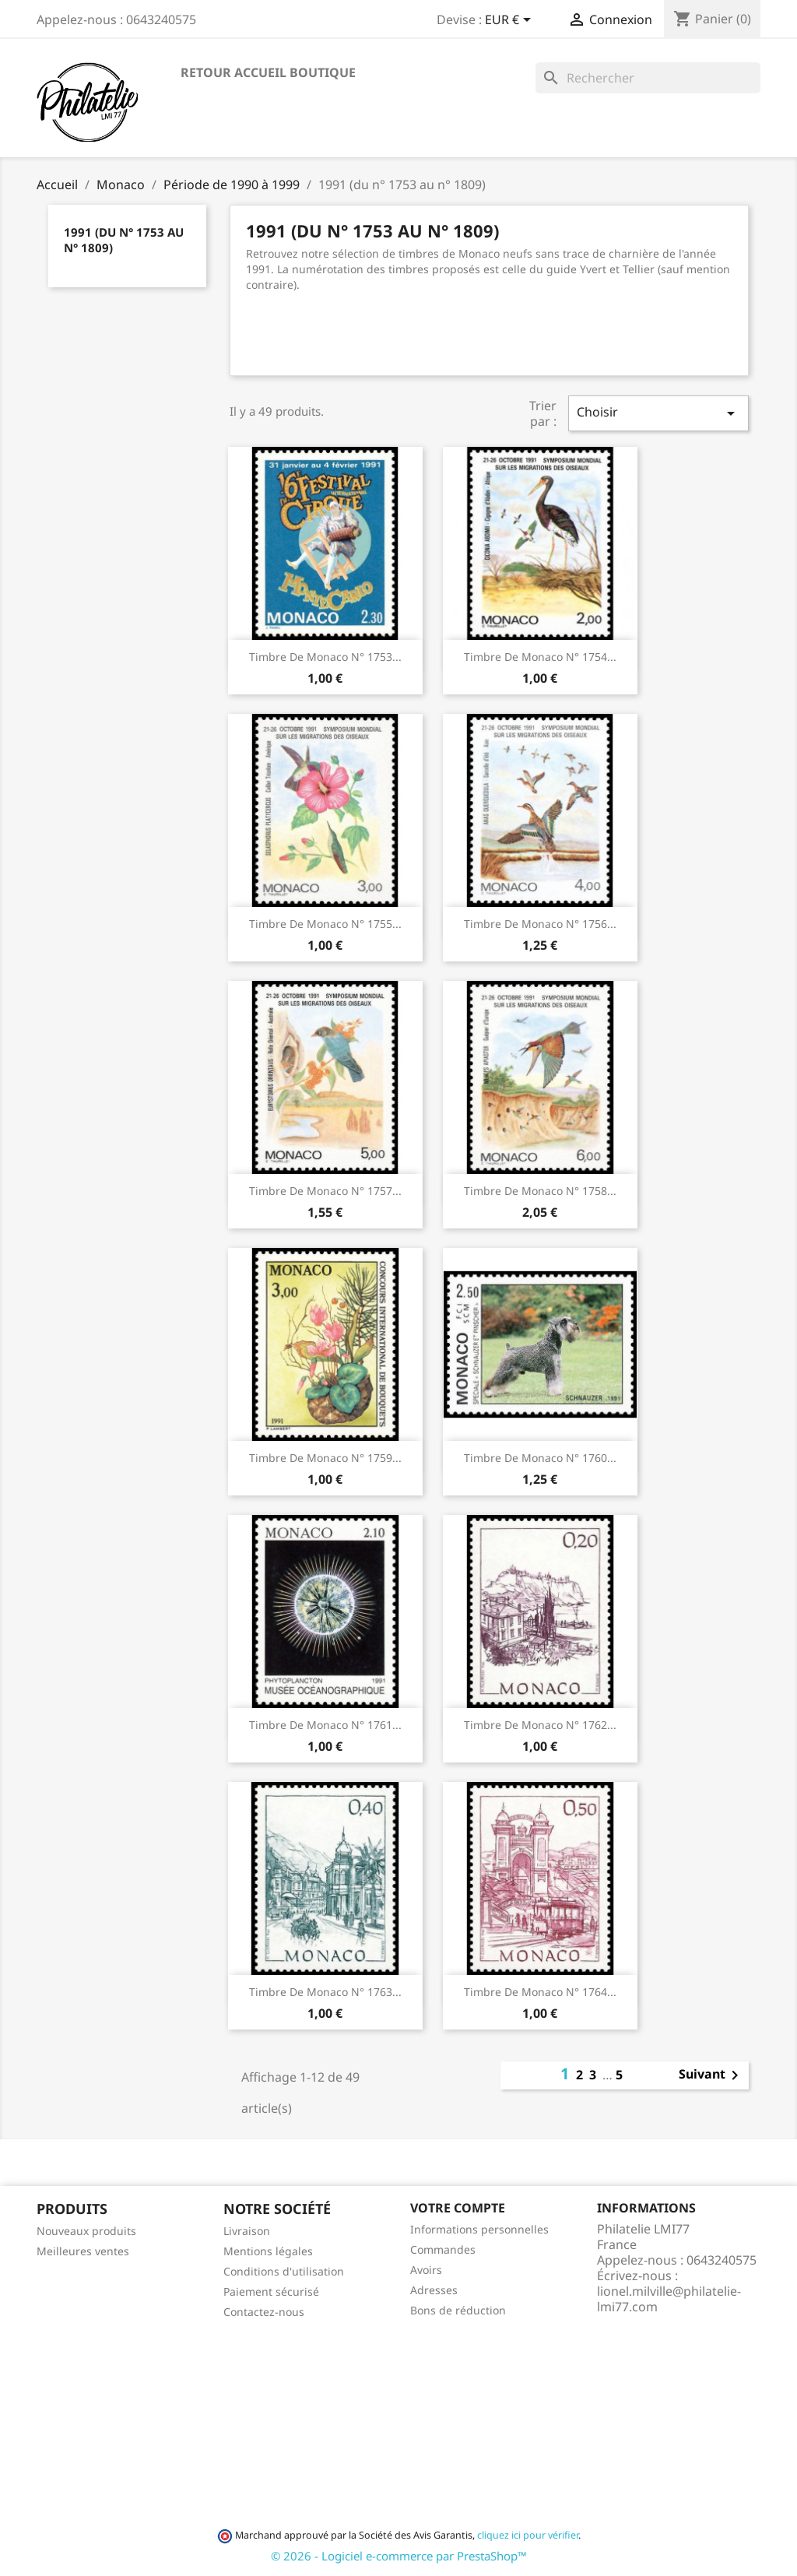 This screenshot has height=2576, width=797. Describe the element at coordinates (86, 2230) in the screenshot. I see `Nouveaux produits` at that location.